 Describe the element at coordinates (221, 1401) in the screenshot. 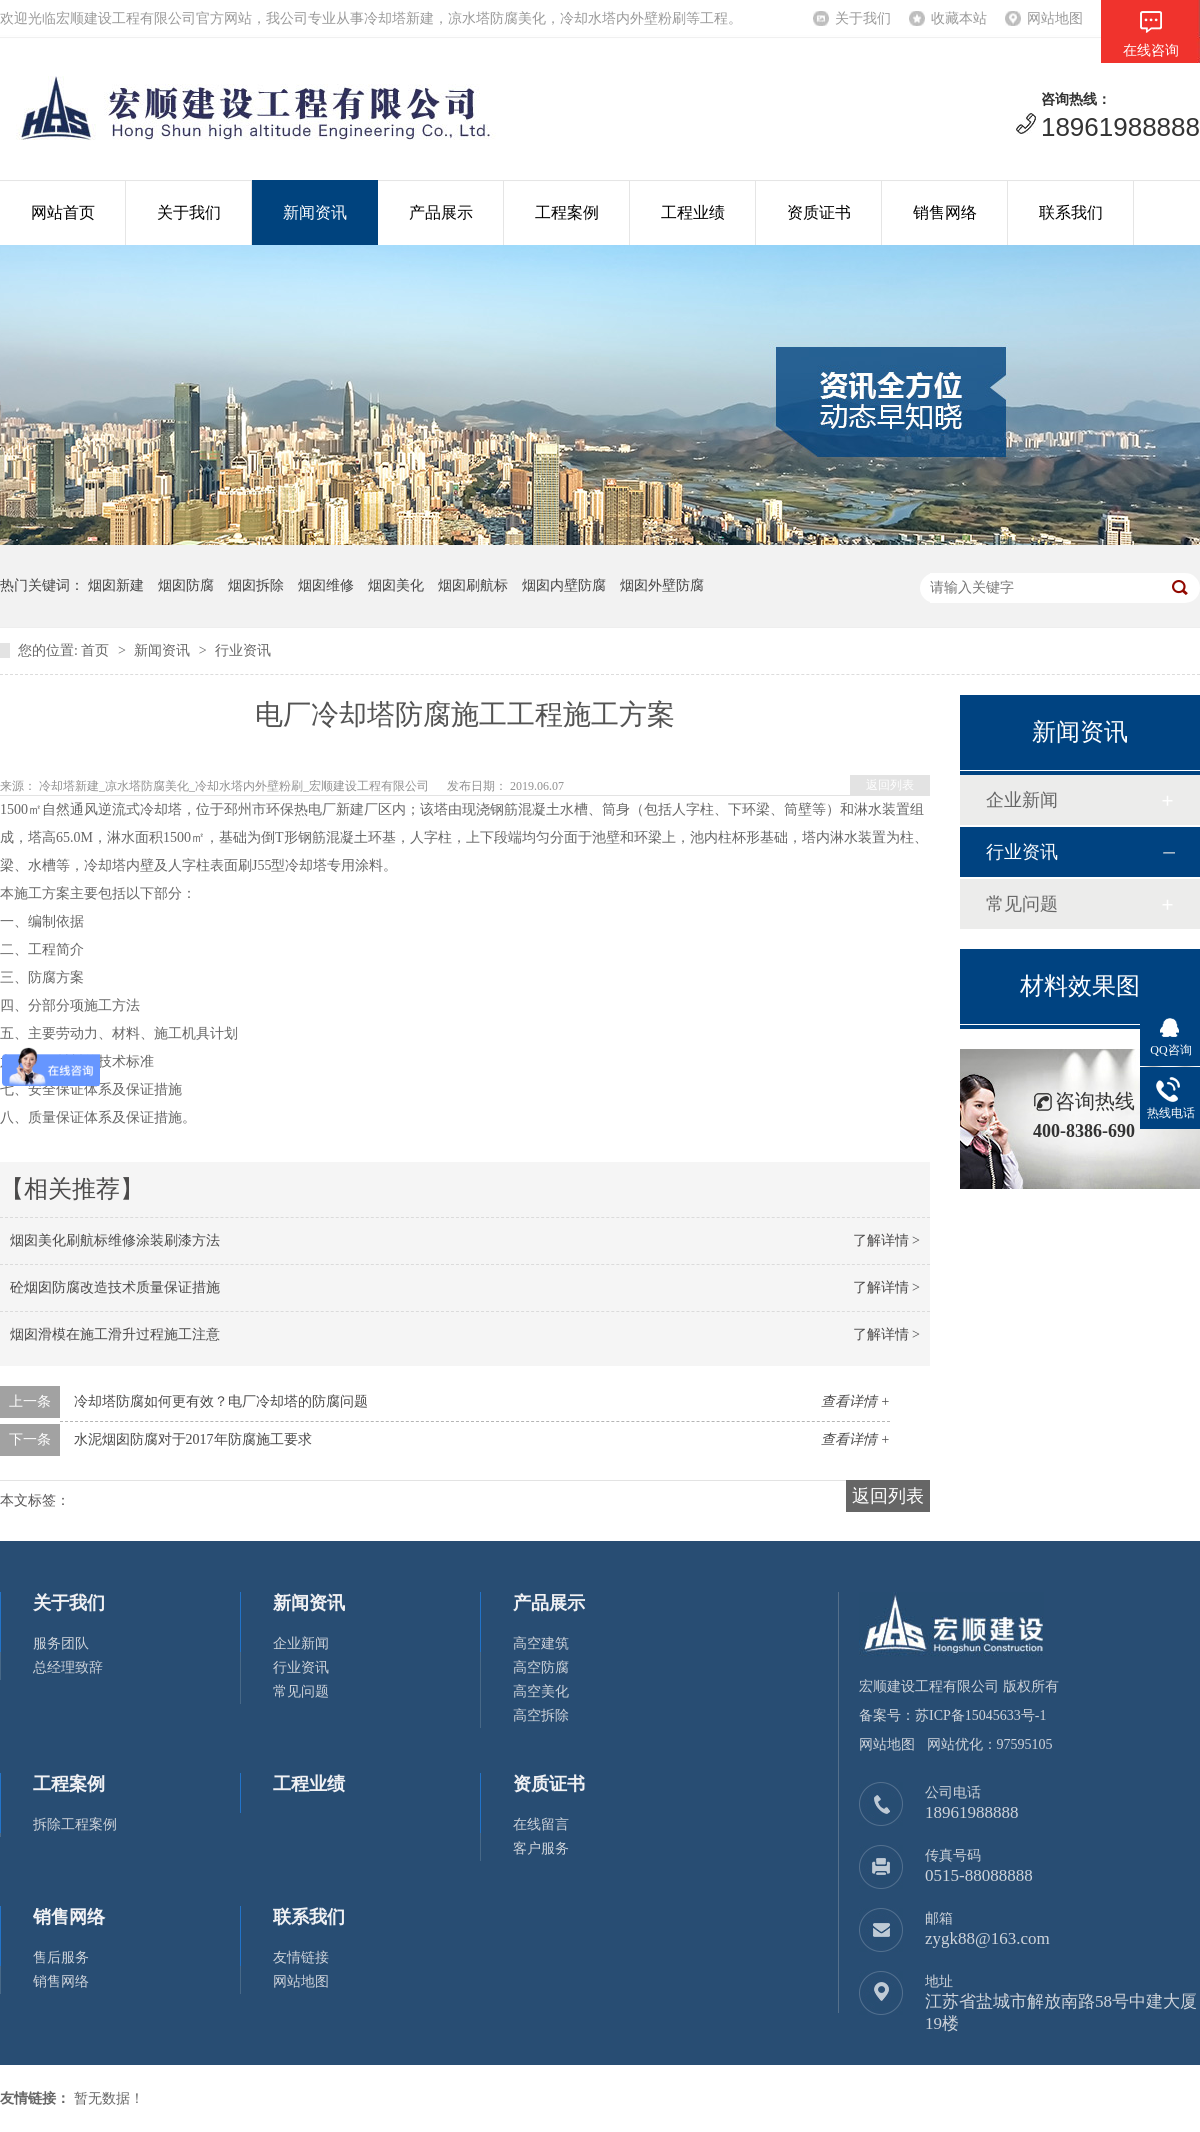

I see `冷却塔防腐如何更有效？电厂冷却塔的防腐问题` at that location.